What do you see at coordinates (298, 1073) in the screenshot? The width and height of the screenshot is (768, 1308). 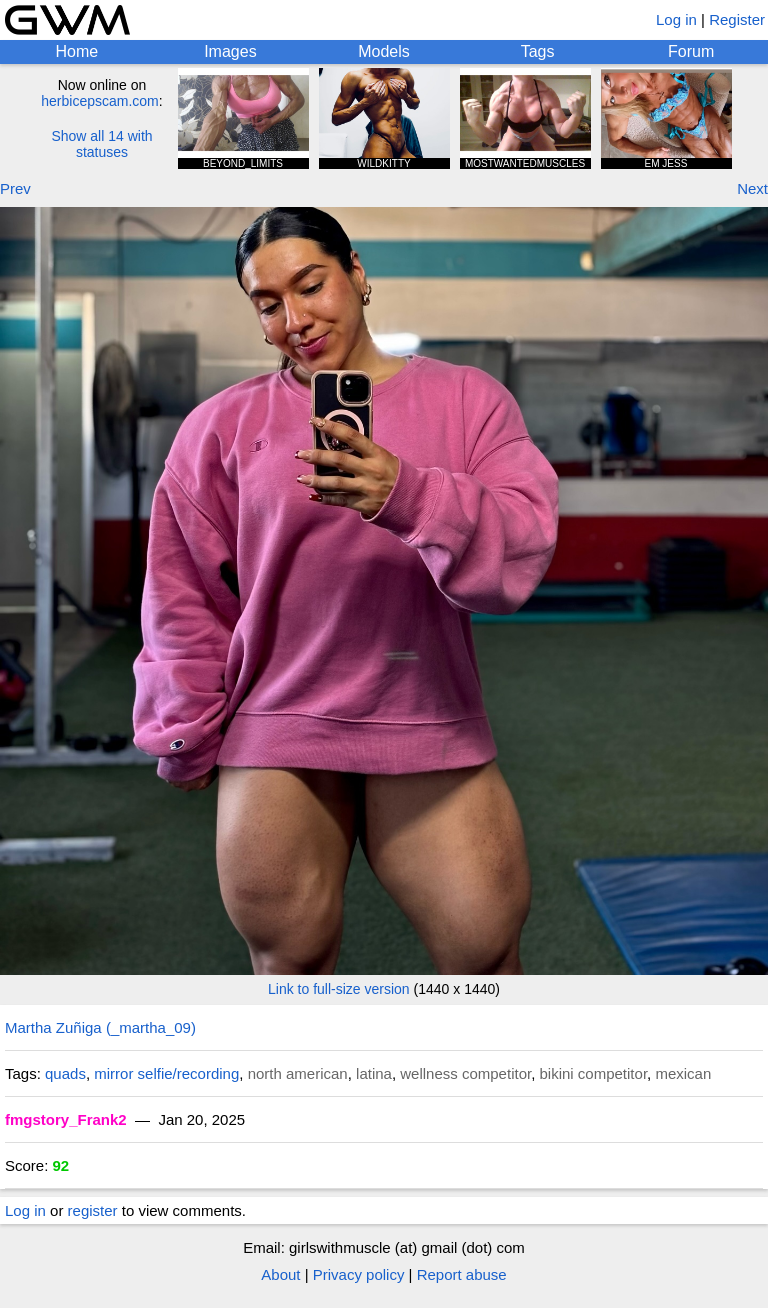 I see `north american` at bounding box center [298, 1073].